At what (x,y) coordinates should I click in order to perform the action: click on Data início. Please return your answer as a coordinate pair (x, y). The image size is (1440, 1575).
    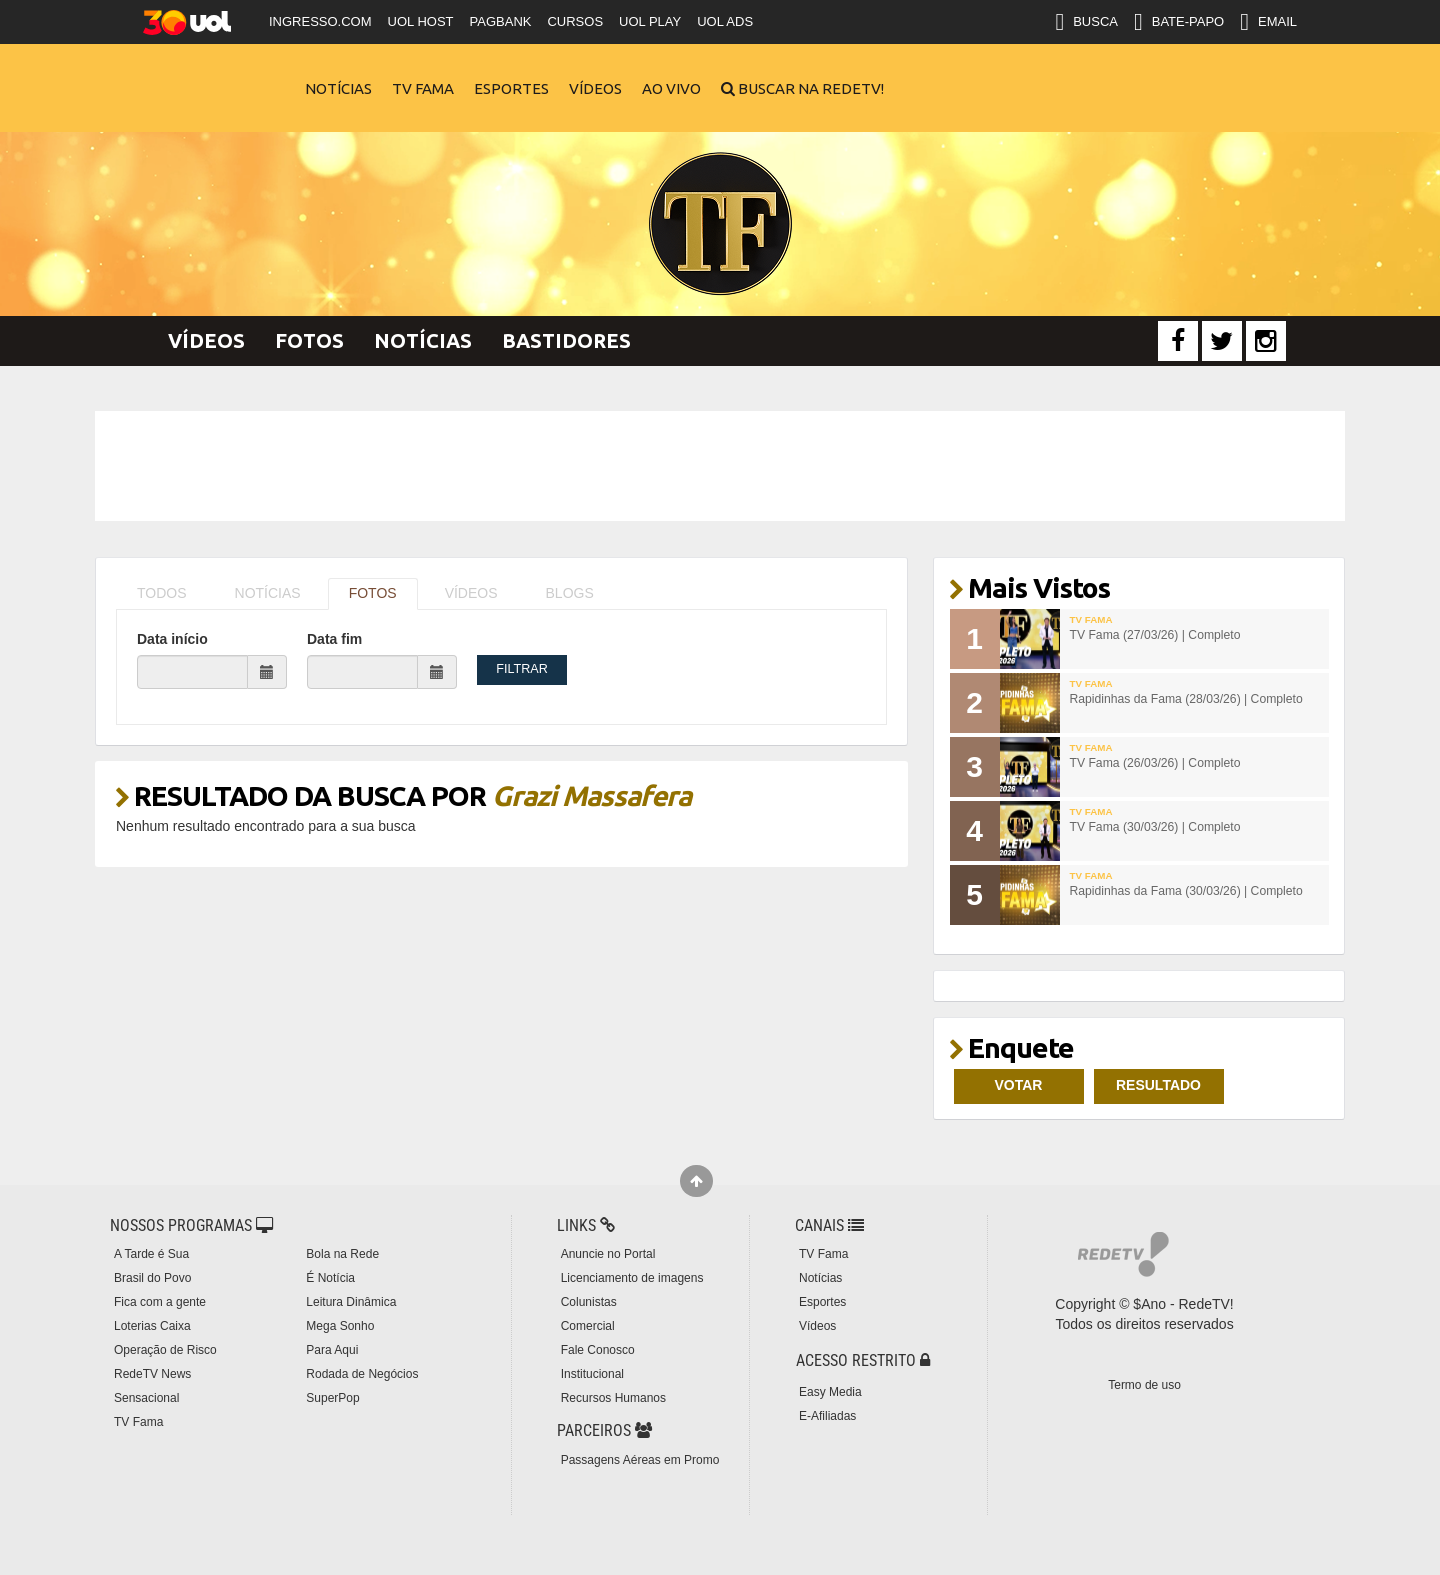
    Looking at the image, I should click on (172, 639).